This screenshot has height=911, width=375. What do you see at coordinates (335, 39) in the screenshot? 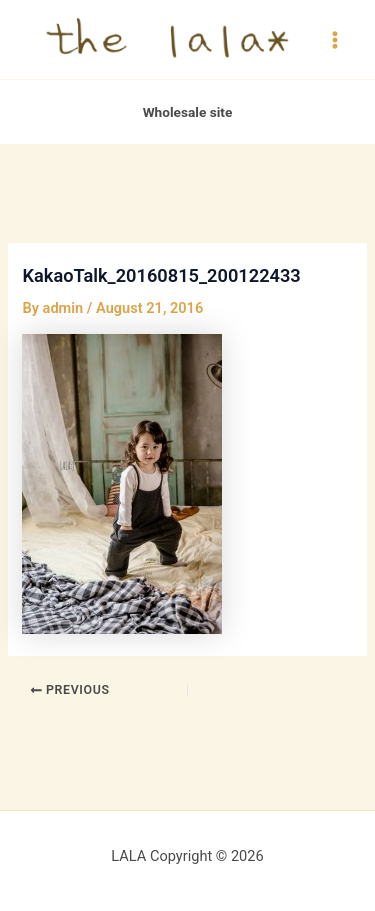
I see `[Main menu toggle]` at bounding box center [335, 39].